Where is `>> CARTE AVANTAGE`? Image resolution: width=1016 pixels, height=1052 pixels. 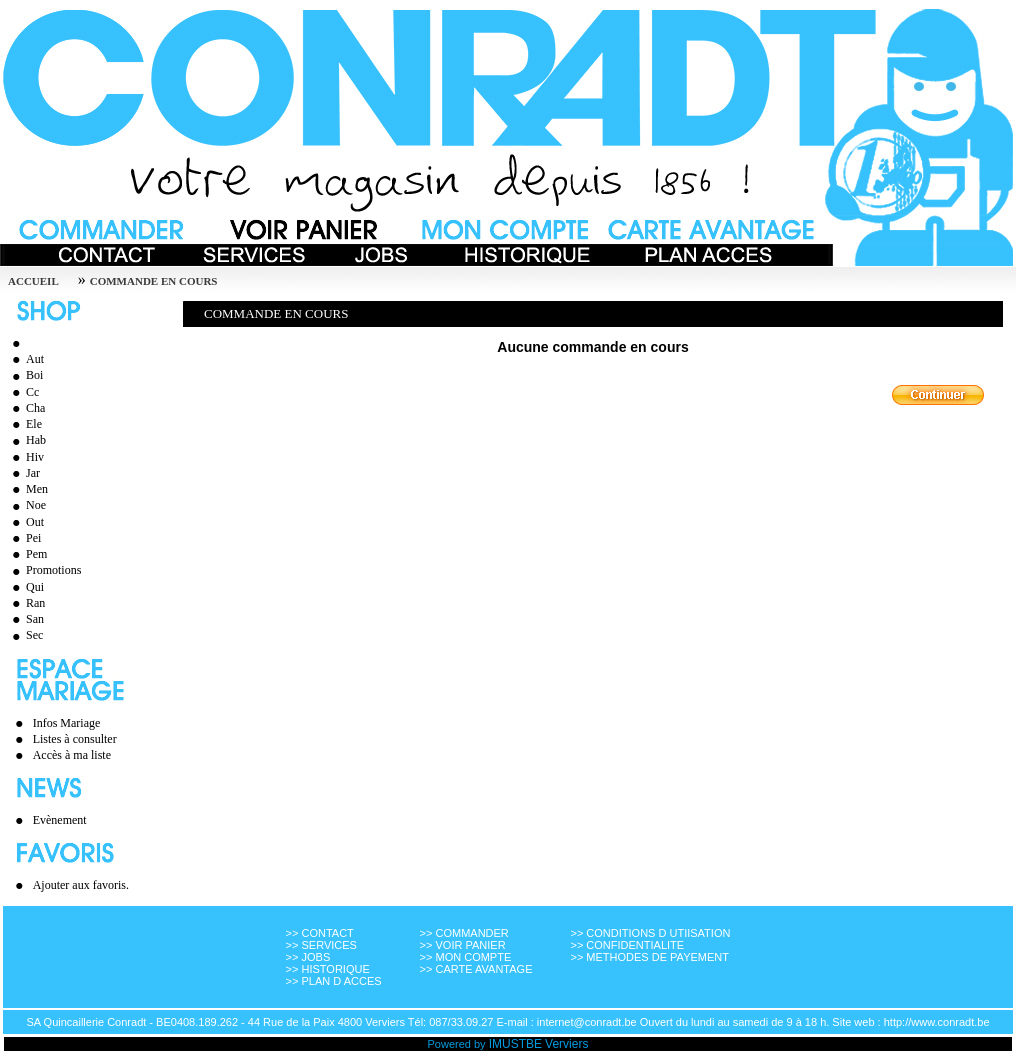 >> CARTE AVANTAGE is located at coordinates (476, 969).